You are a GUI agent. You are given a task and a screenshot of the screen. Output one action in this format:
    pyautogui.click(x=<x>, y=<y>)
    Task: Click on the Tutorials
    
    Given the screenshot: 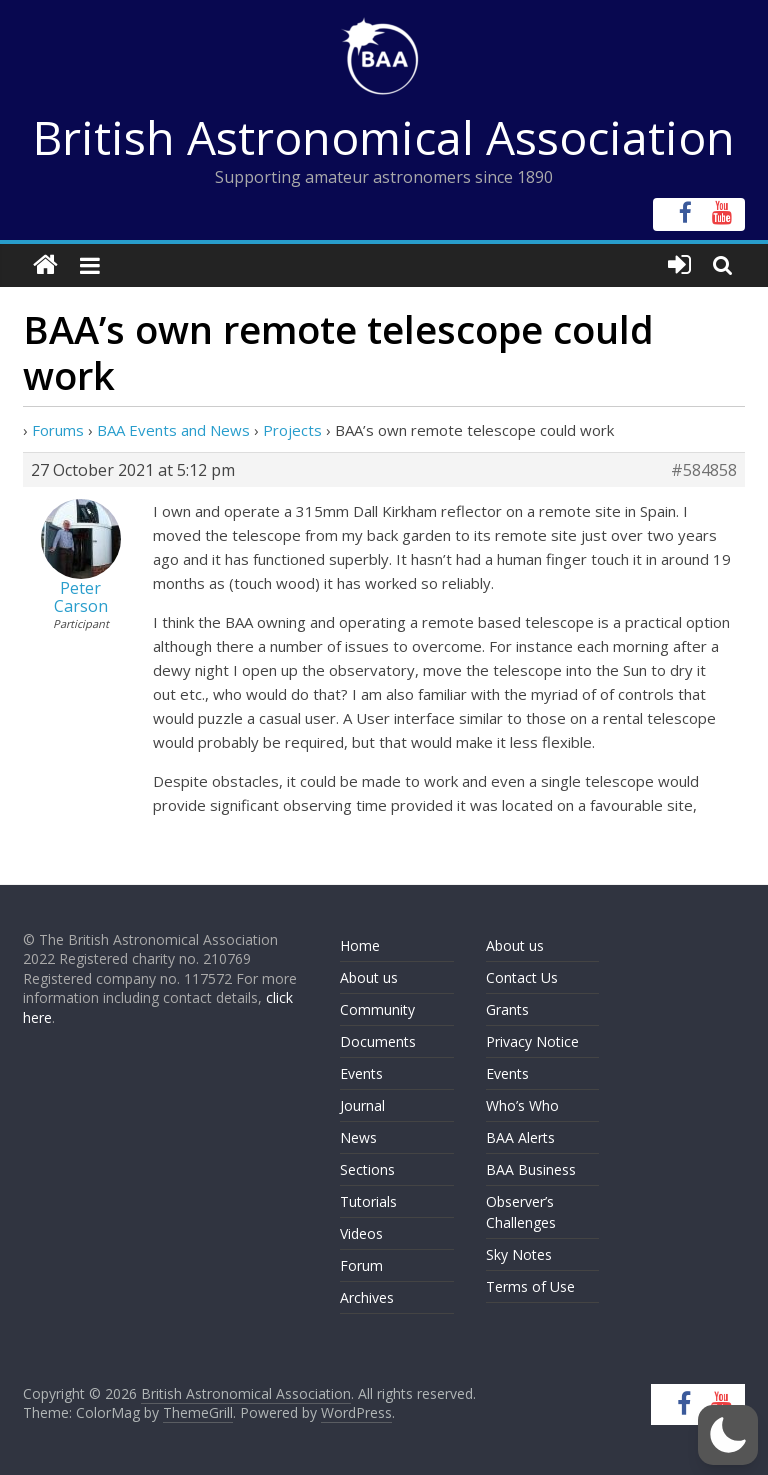 What is the action you would take?
    pyautogui.click(x=368, y=1201)
    